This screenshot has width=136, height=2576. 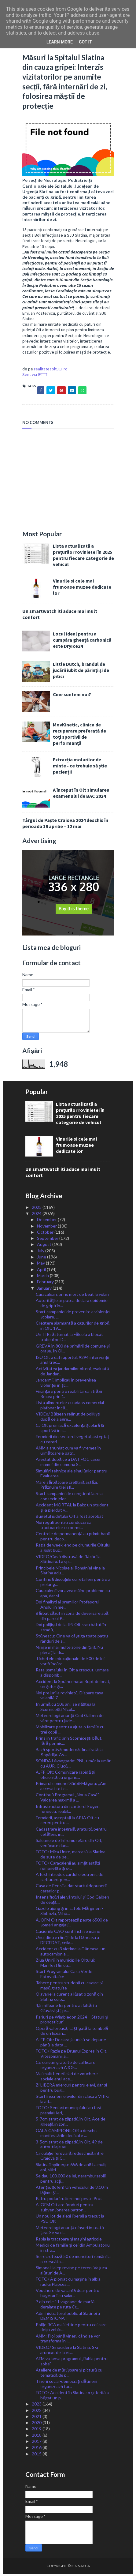 I want to click on Rabla la tractoare şi maşini agricole, so click(x=69, y=2240).